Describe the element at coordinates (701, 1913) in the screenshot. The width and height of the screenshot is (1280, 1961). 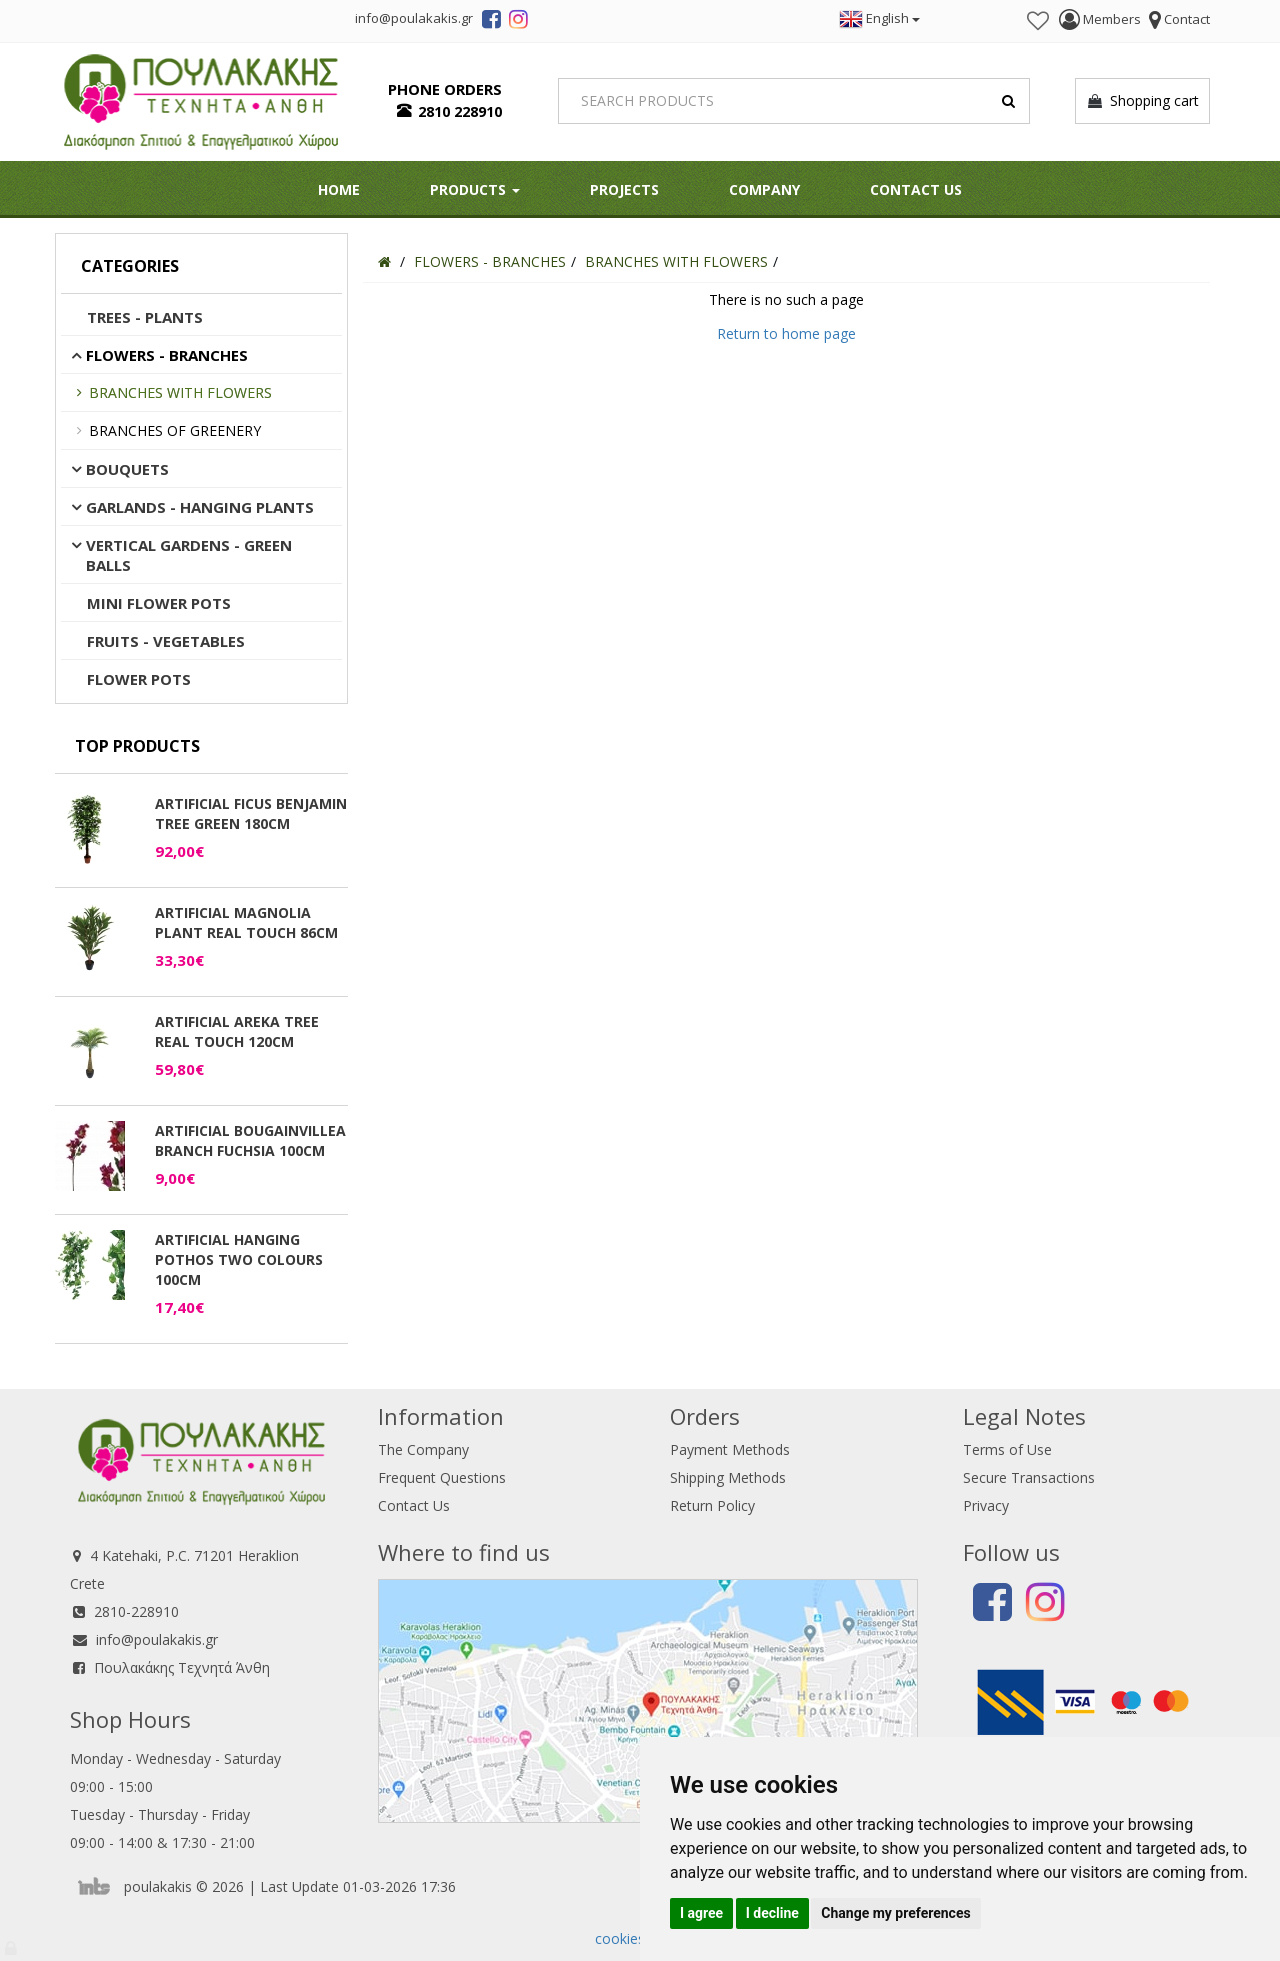
I see `I agree [button]` at that location.